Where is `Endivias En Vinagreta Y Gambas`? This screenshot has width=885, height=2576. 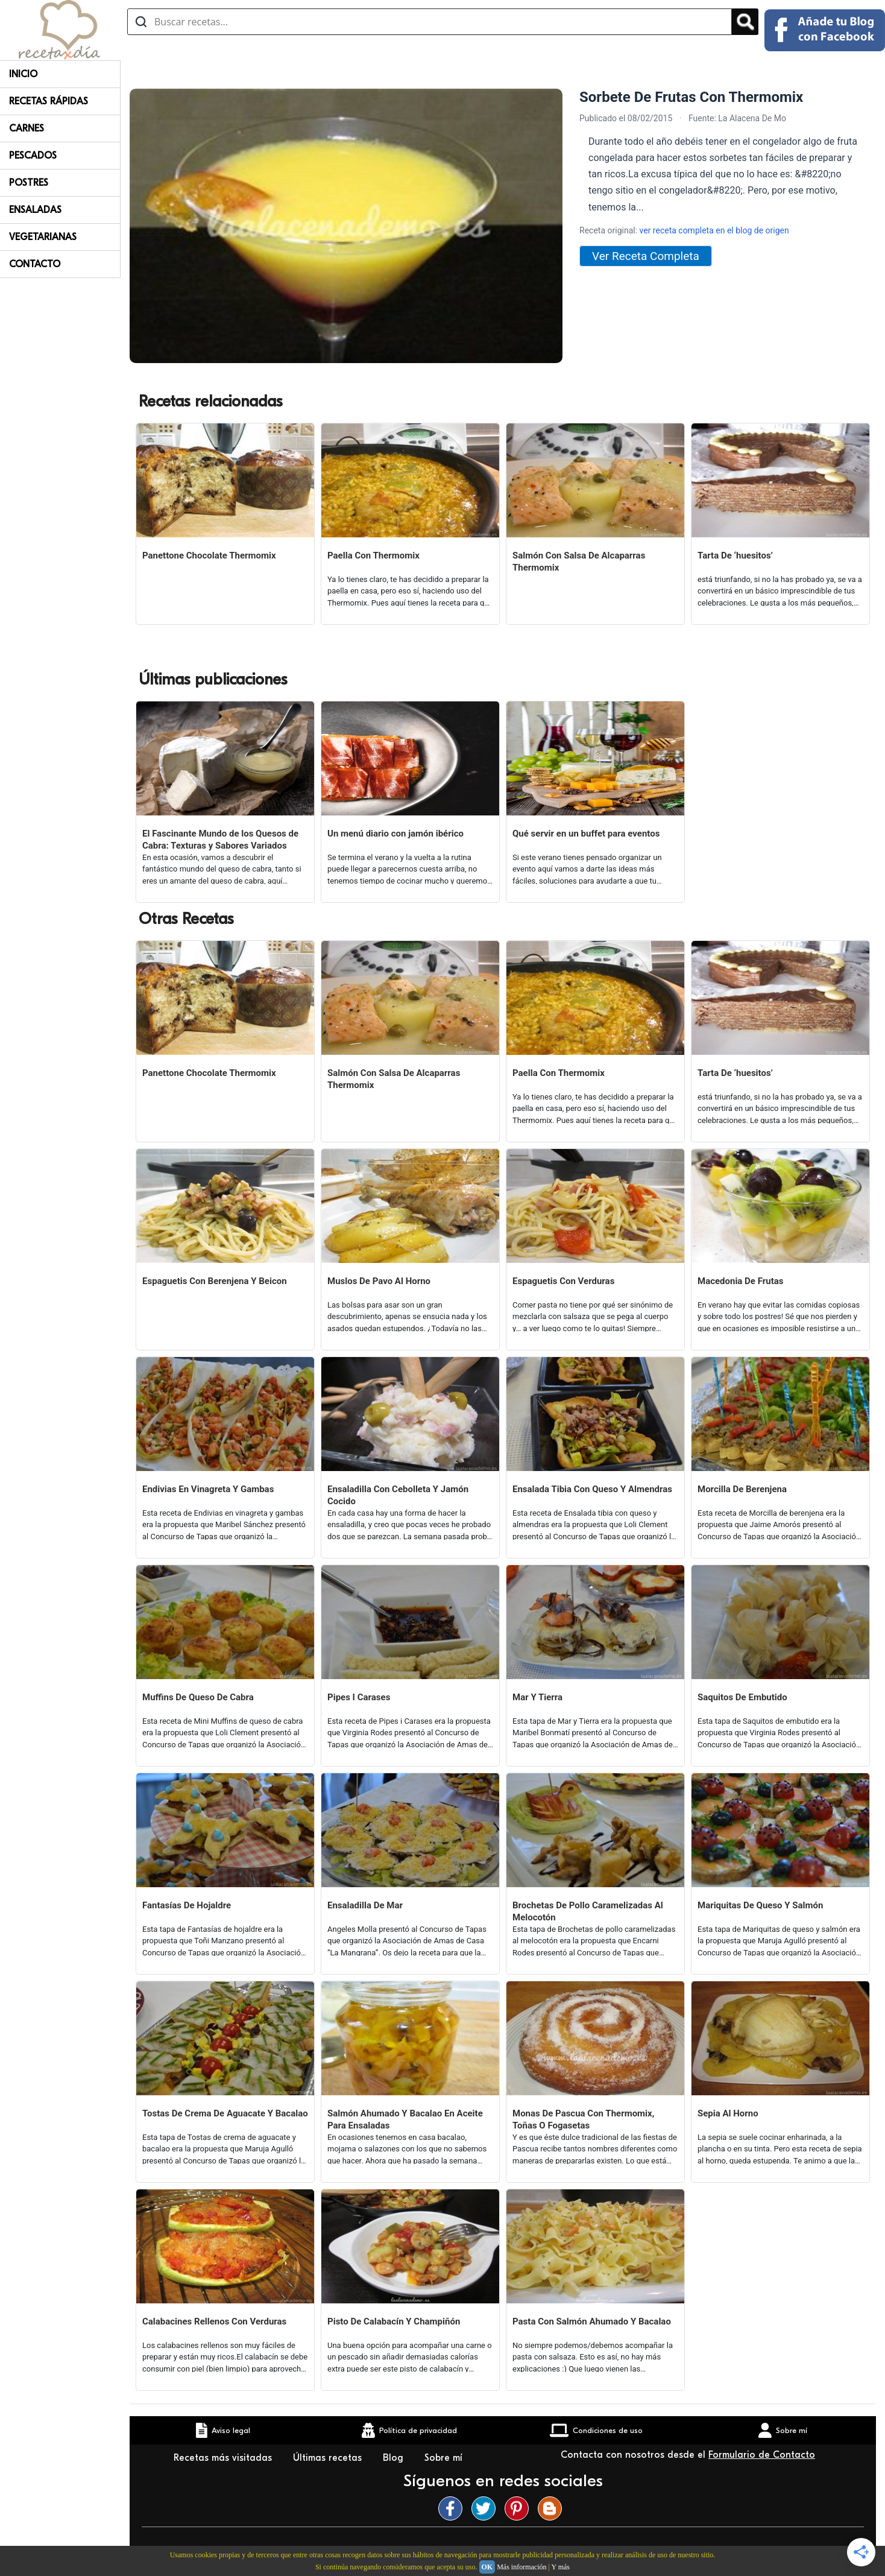 Endivias En Vinagreta Y Gambas is located at coordinates (208, 1489).